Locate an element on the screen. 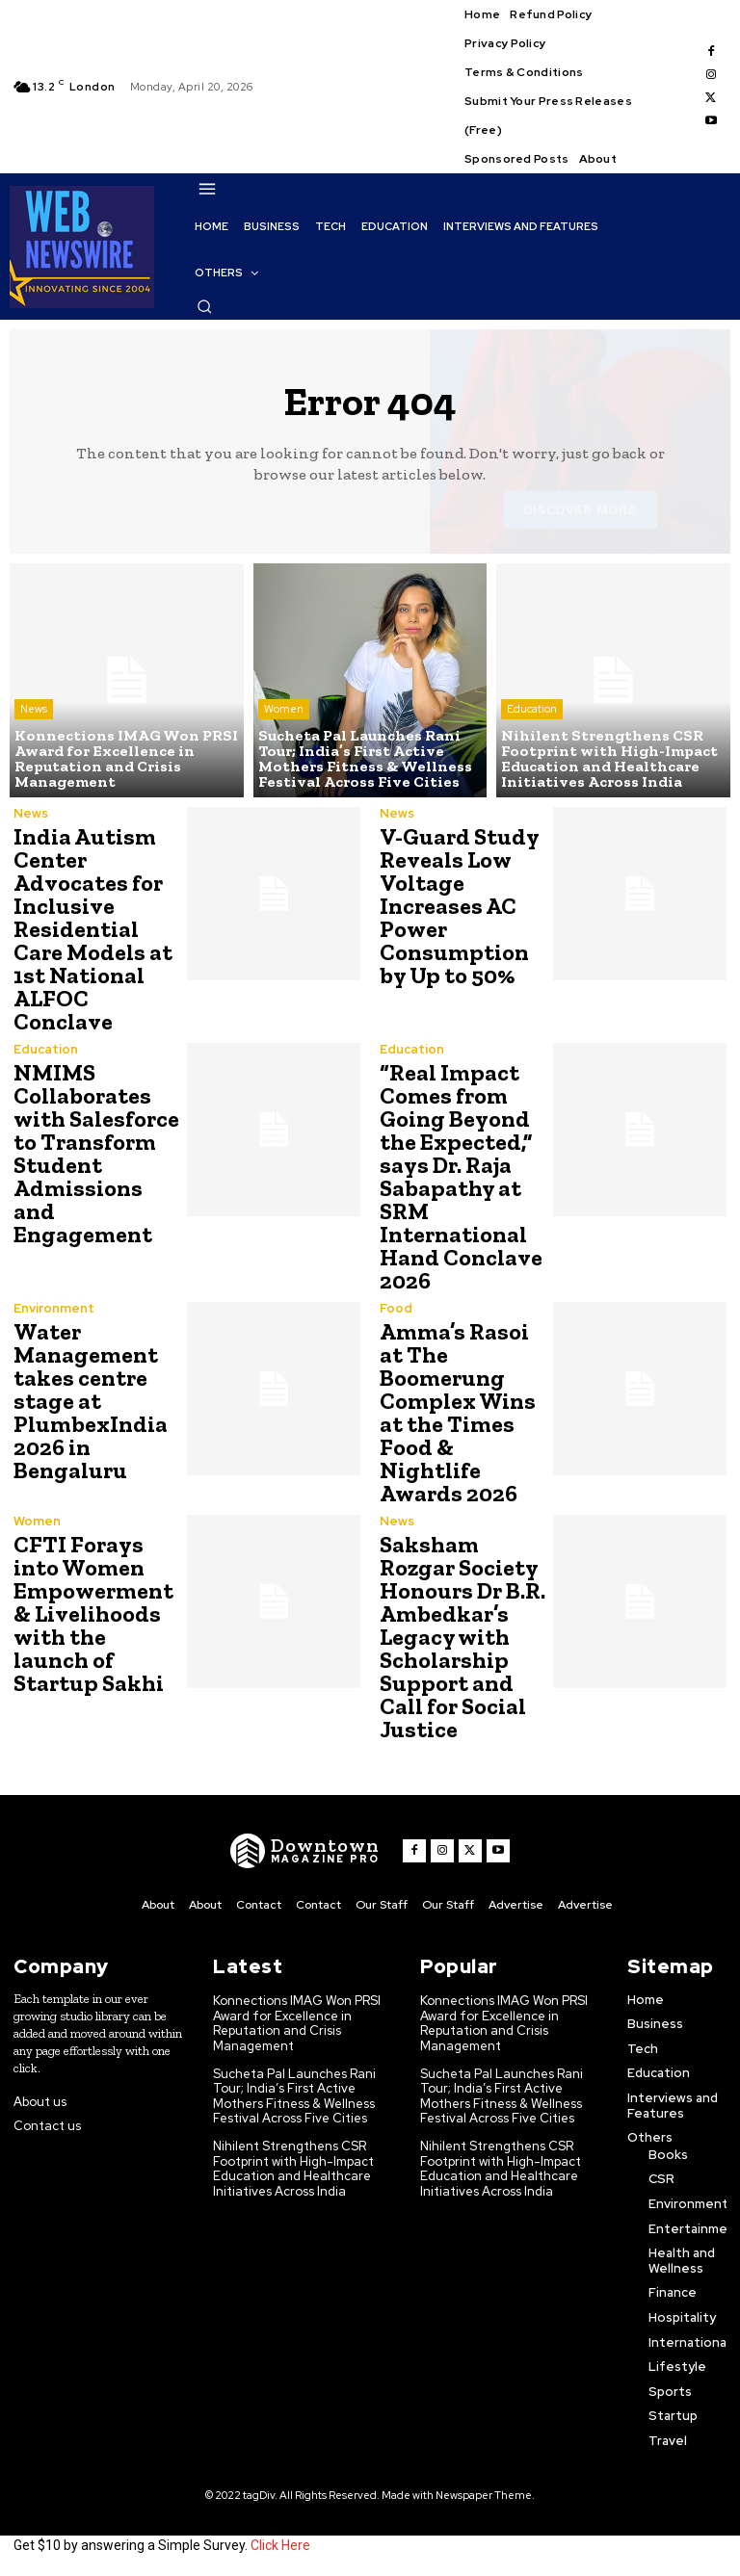 This screenshot has height=2576, width=740. V-Guard Study Reveals Low Voltage Increases AC Power Consumption by Up to 50% is located at coordinates (460, 905).